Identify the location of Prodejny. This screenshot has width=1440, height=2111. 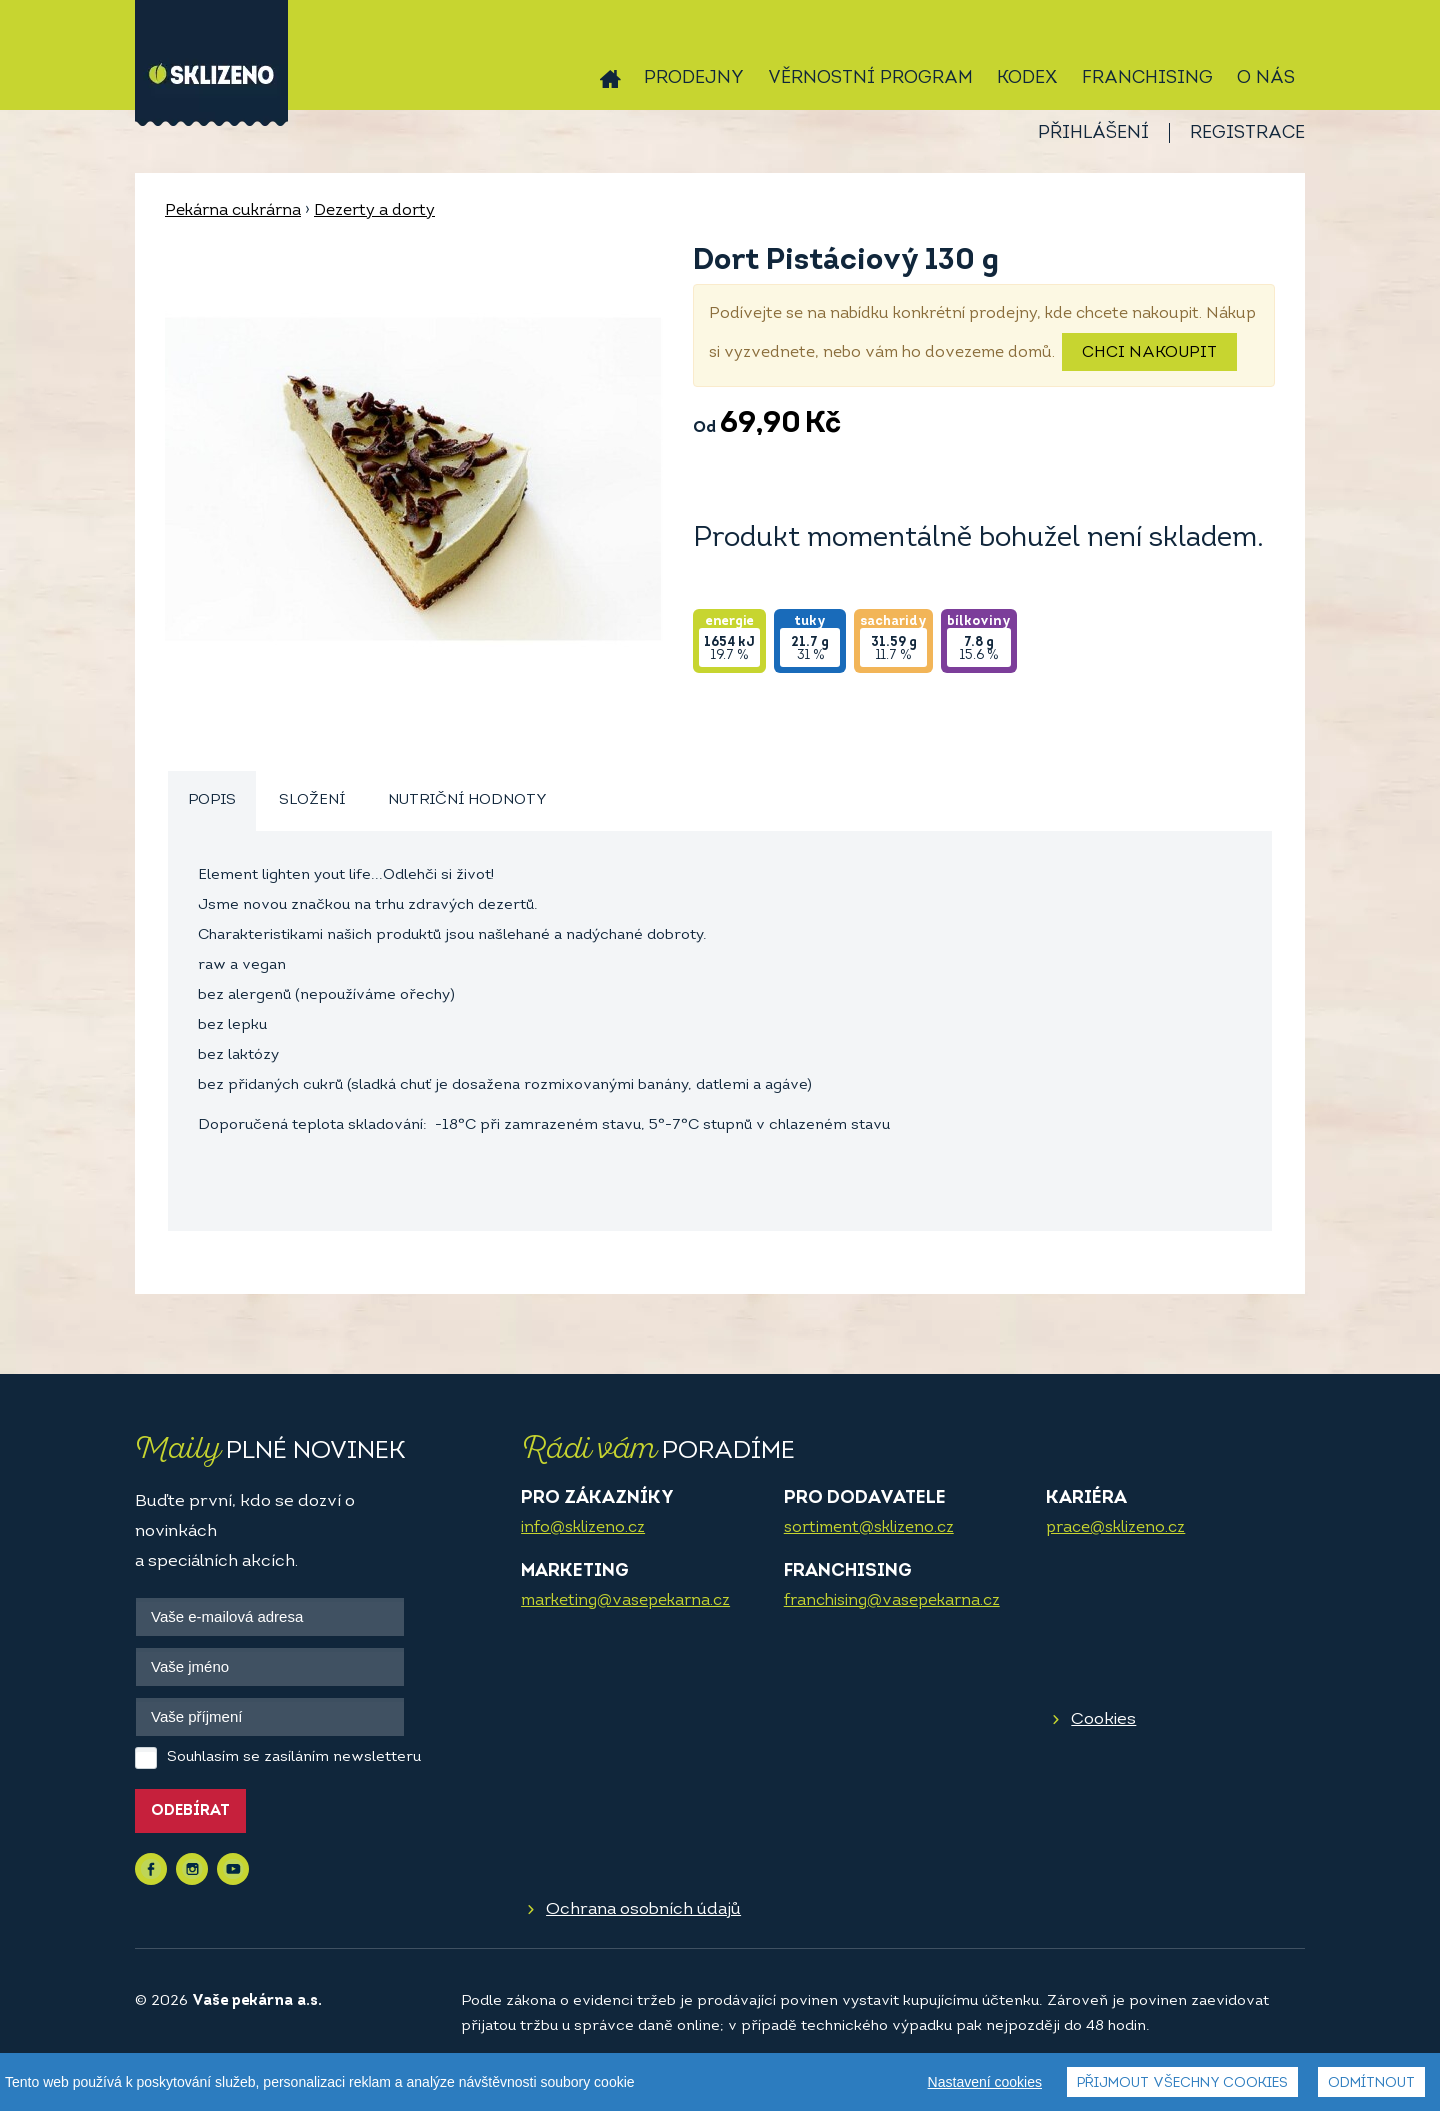
(694, 78).